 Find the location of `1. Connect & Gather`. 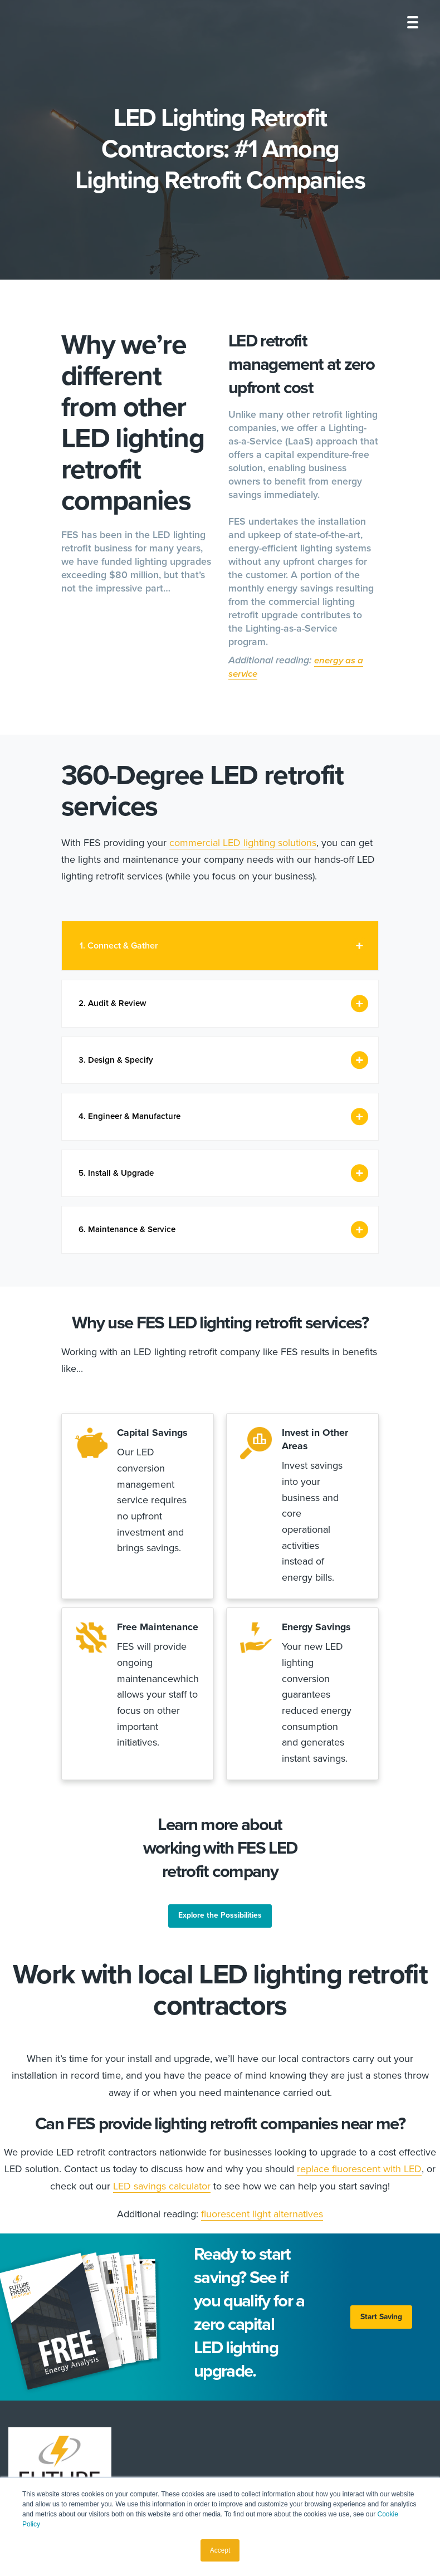

1. Connect & Gather is located at coordinates (119, 945).